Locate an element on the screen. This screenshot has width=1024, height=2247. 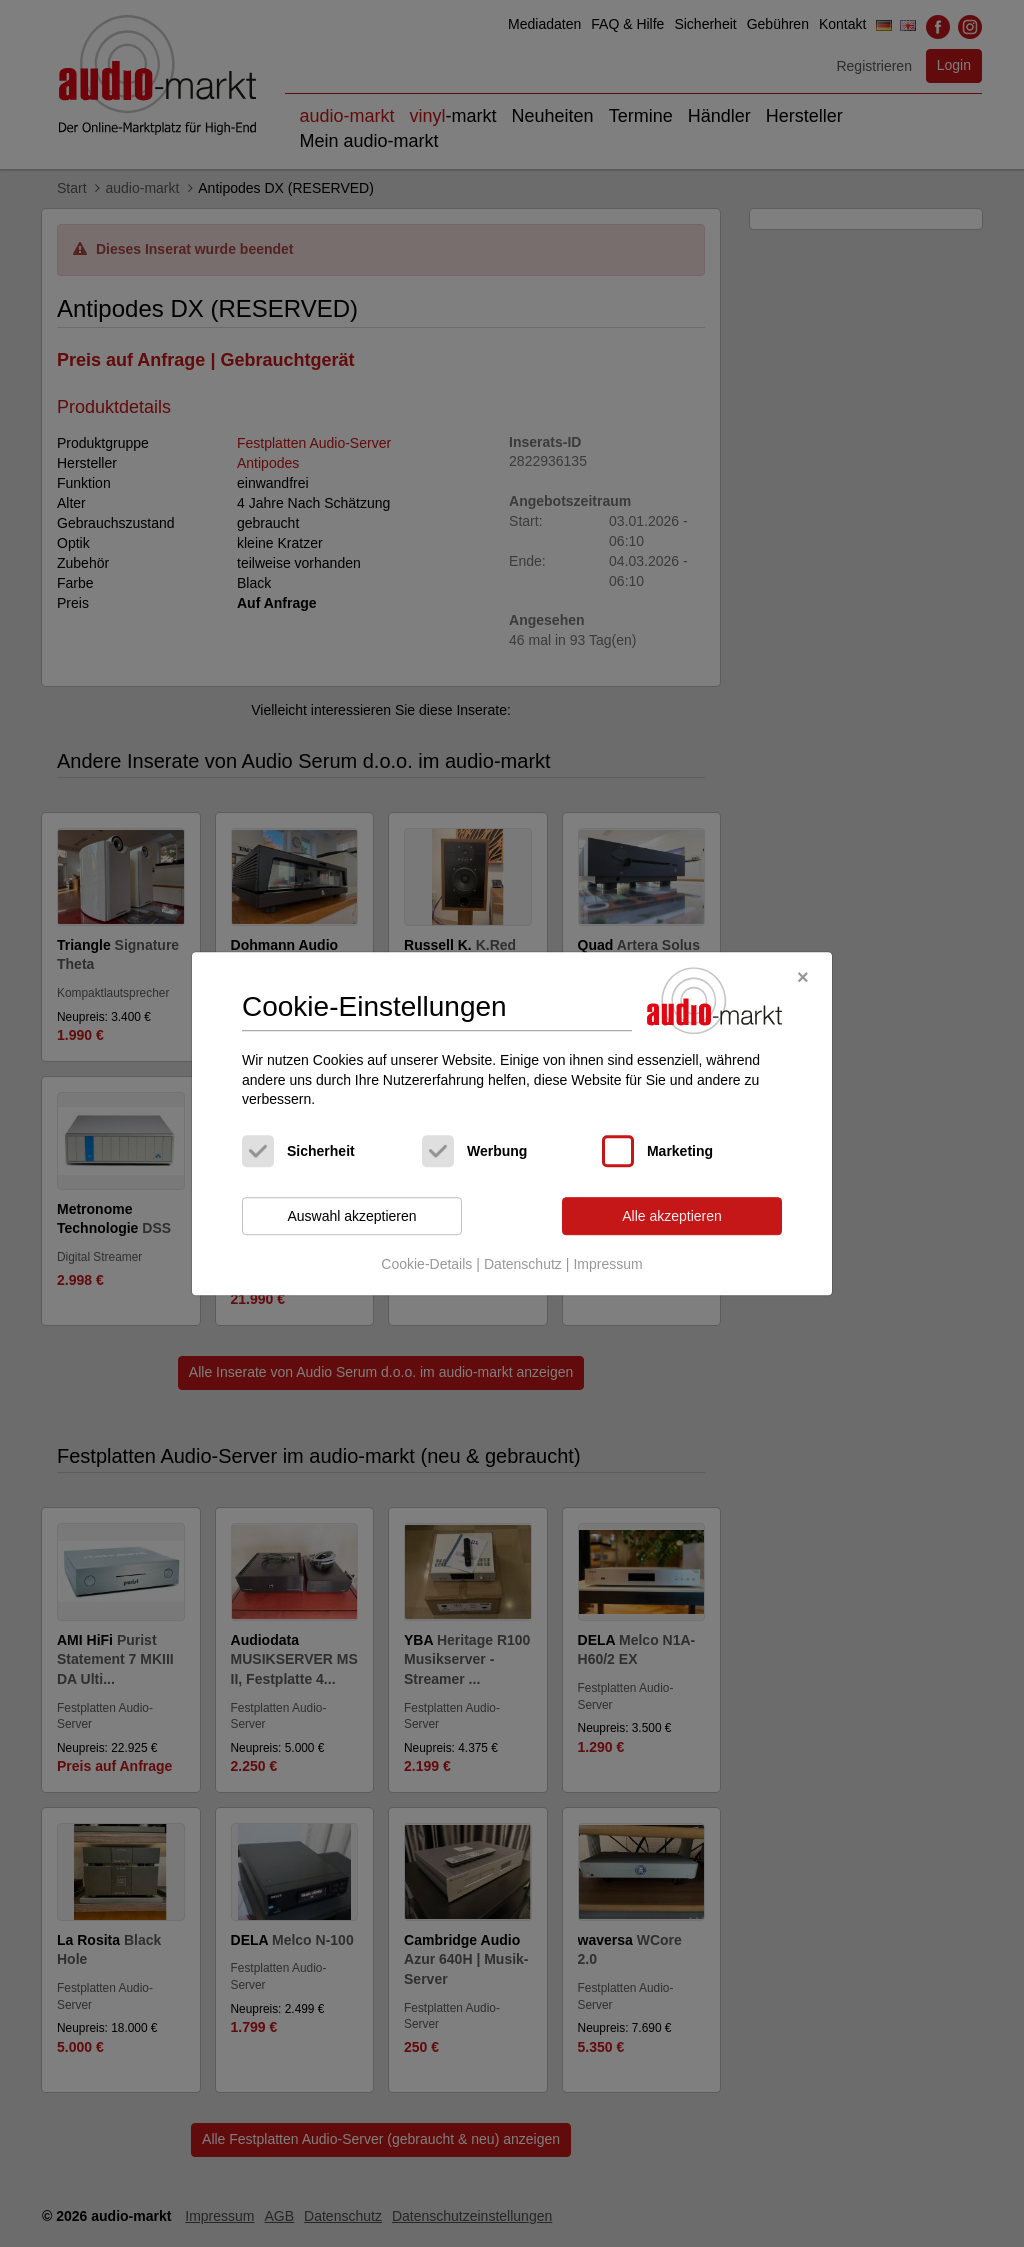
Auswahl akzeptieren is located at coordinates (351, 1216).